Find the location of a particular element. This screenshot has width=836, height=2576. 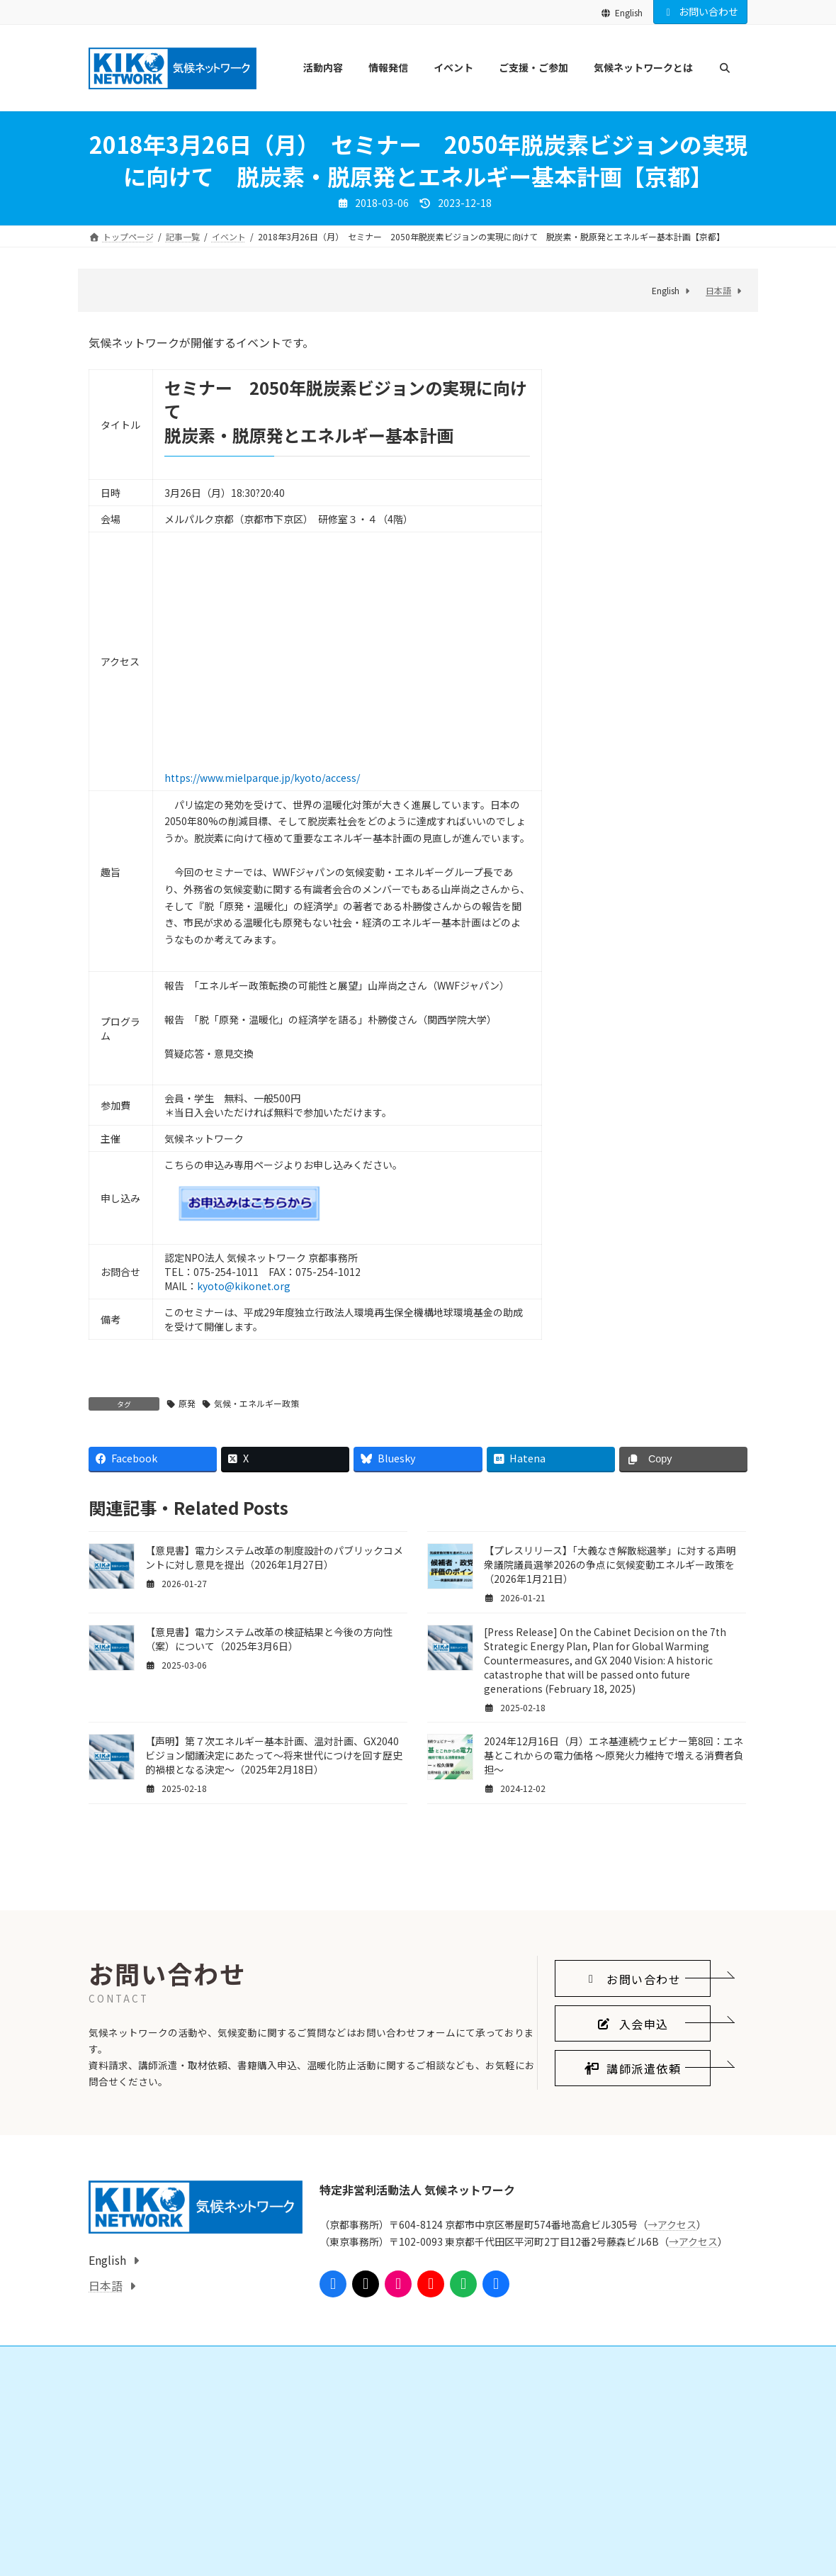

【意見書】電力システム改革の制度設計のパブリックコメントに対し意見を提出（2026年1月27日） is located at coordinates (274, 1557).